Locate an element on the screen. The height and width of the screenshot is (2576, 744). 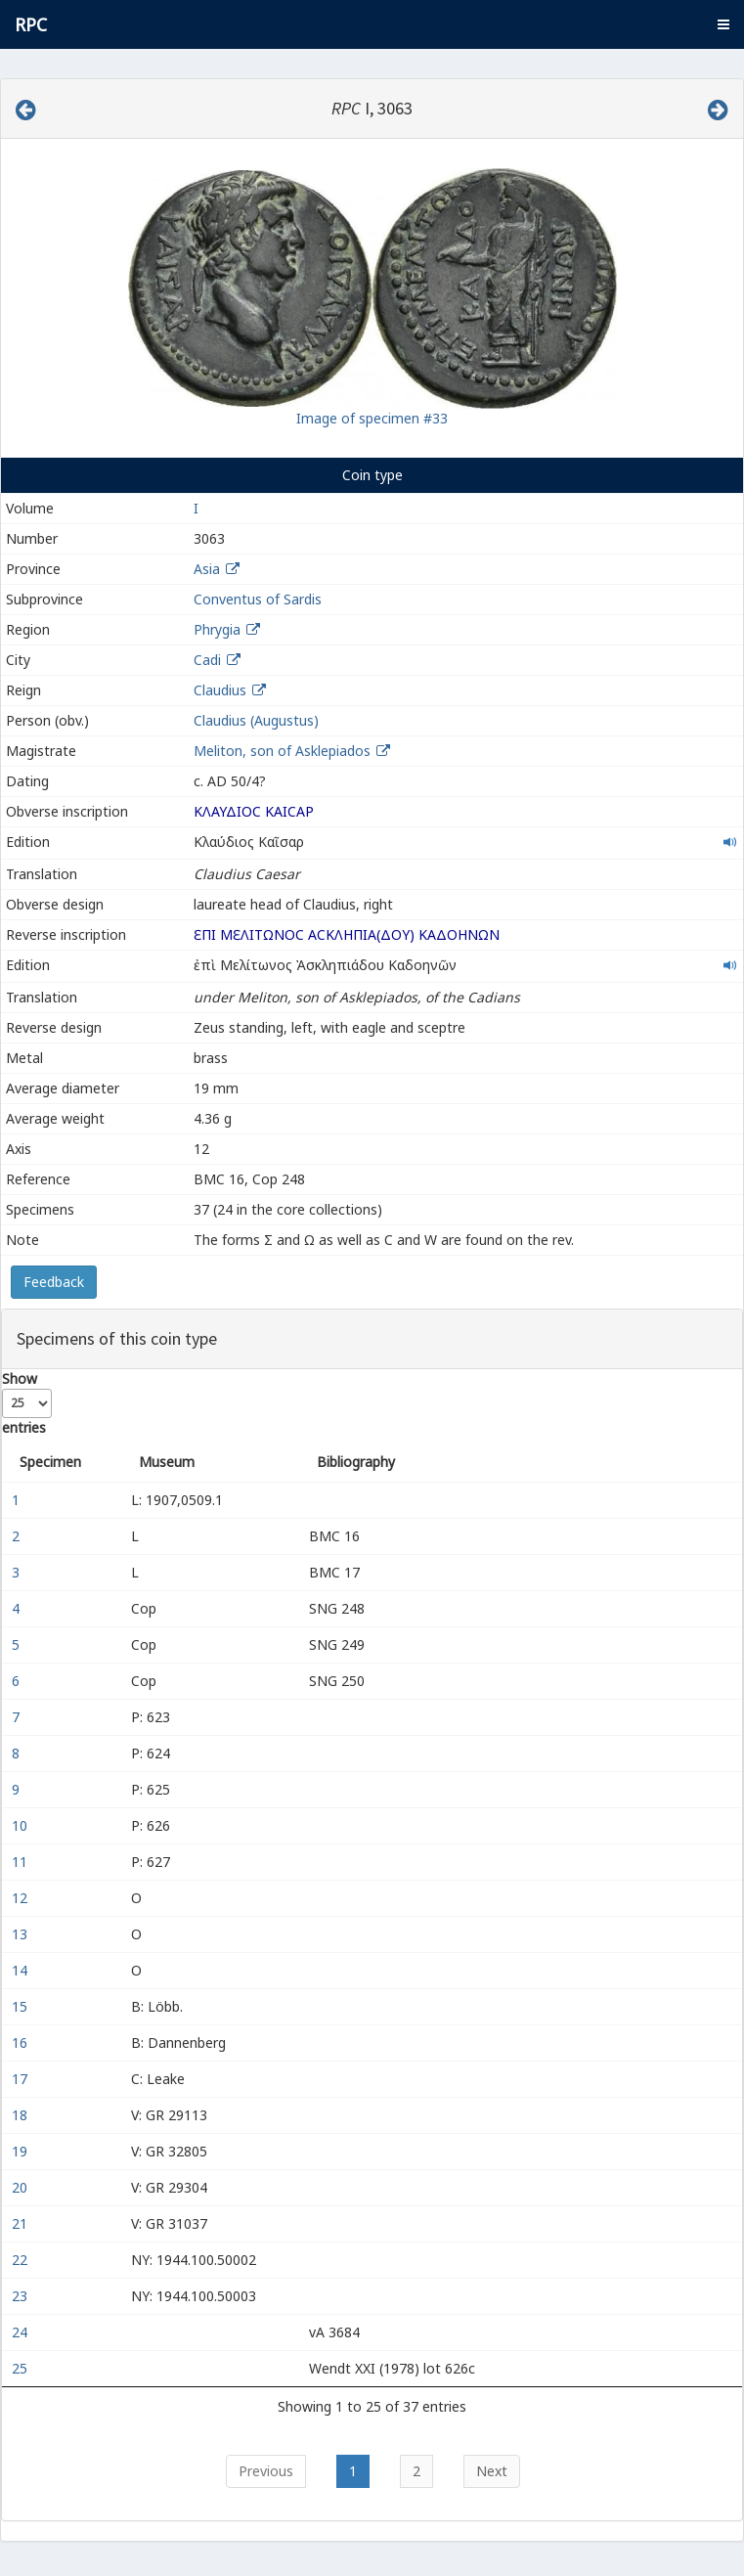
24 is located at coordinates (21, 2332).